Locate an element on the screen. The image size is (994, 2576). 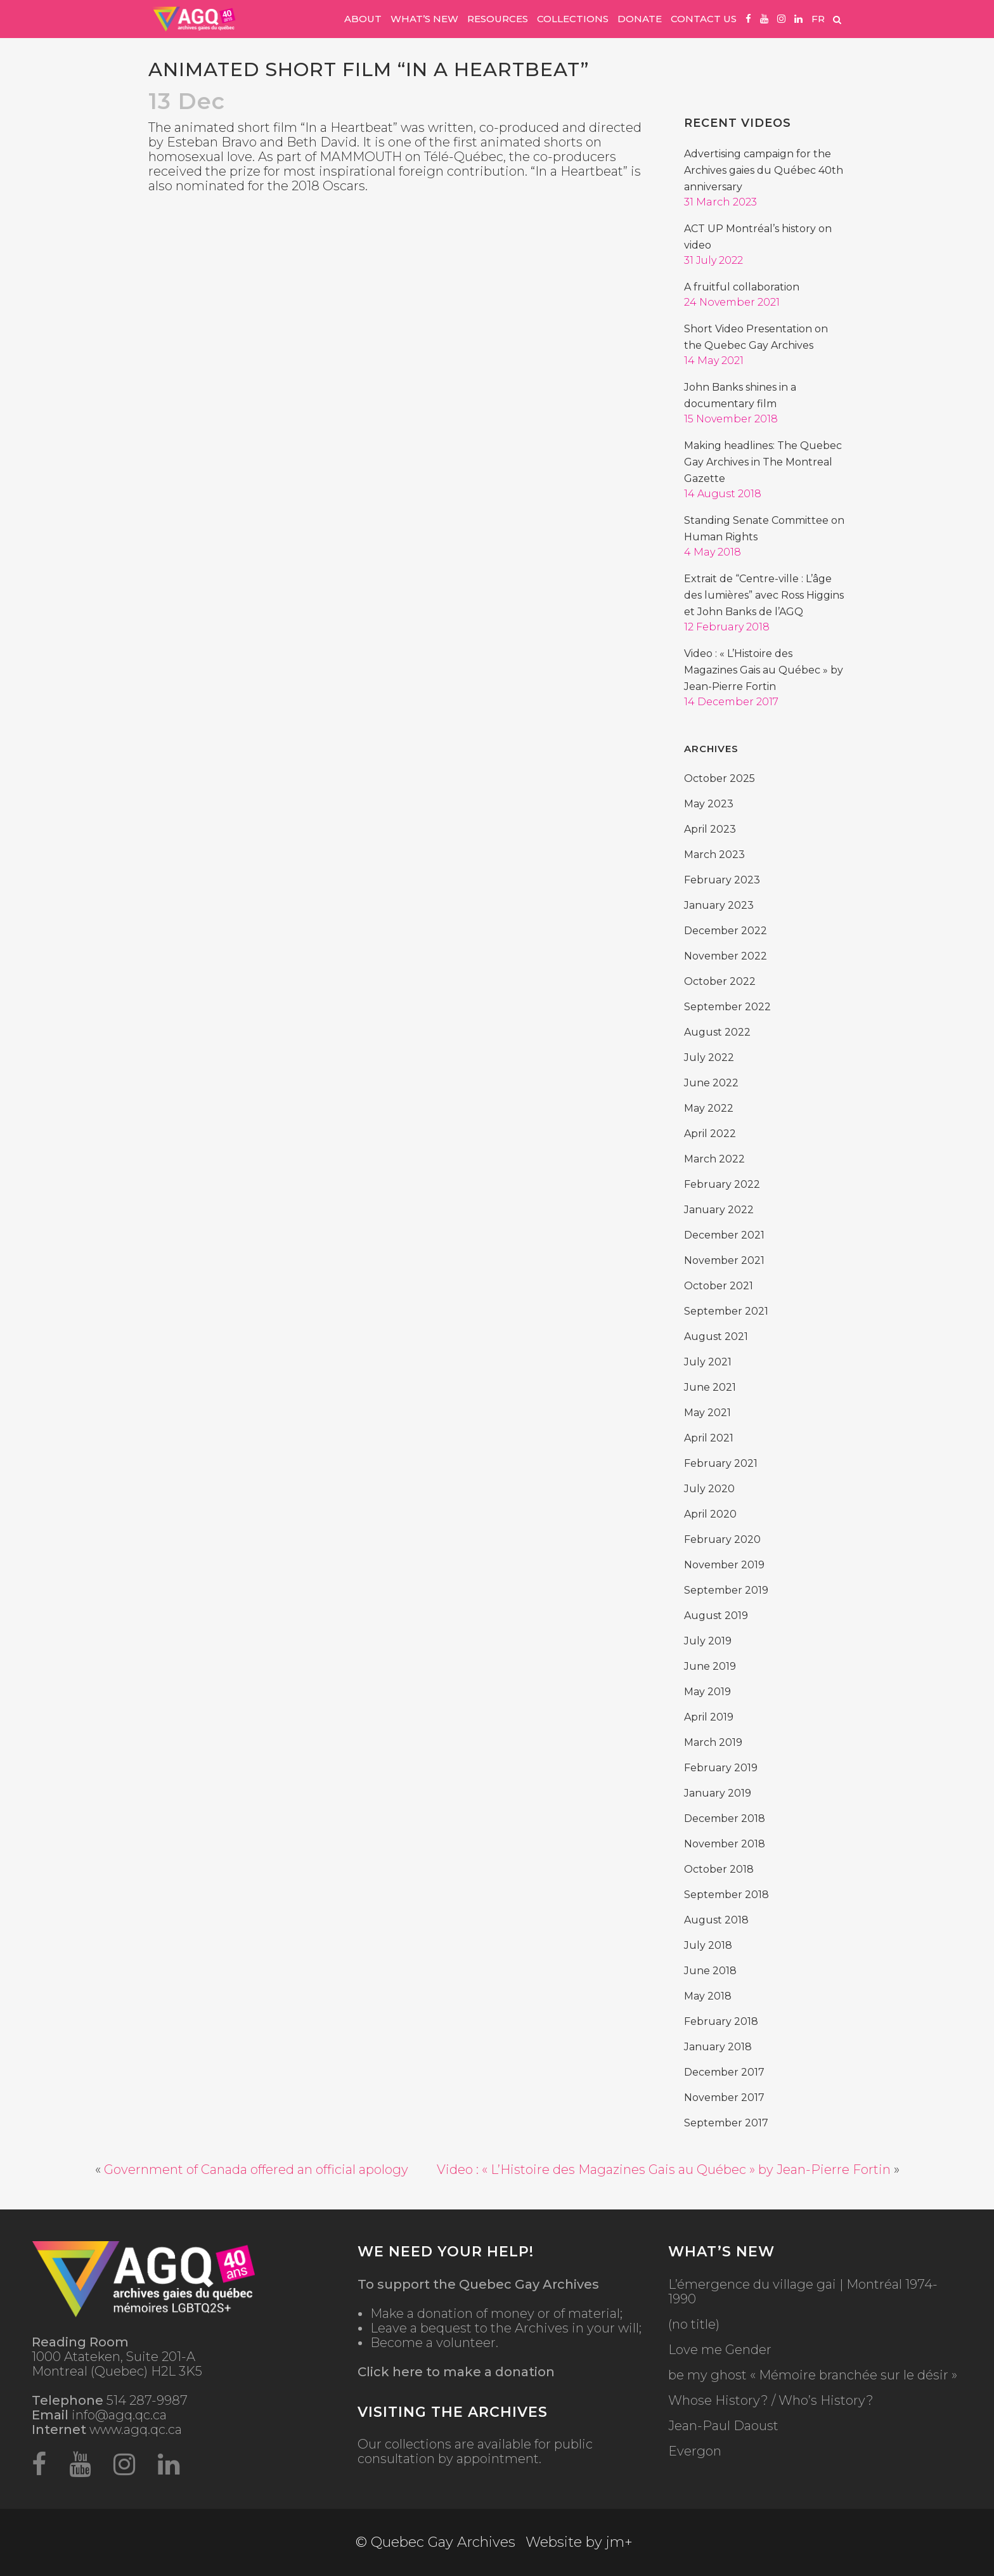
Making headlines: The Quebec Gay Archives in The Montreal Gazette is located at coordinates (763, 462).